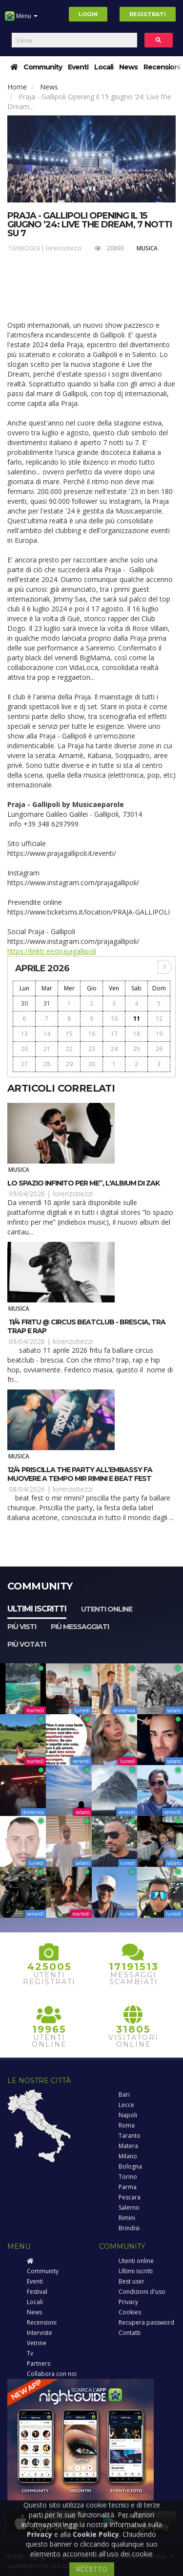  What do you see at coordinates (79, 1474) in the screenshot?
I see `12/4 Priscilla The Party all’Embassy fa muovere a tempo MIR Rimini e Beat Fest` at bounding box center [79, 1474].